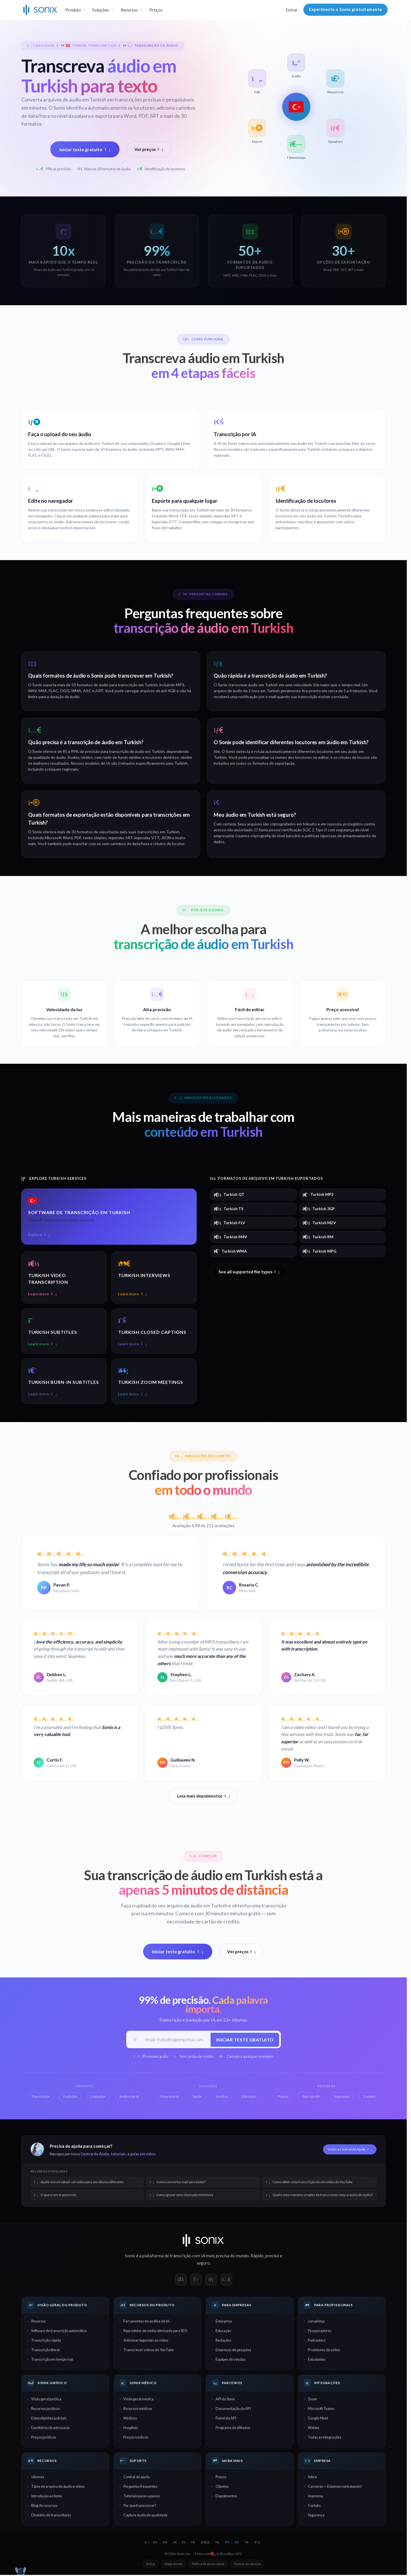  I want to click on Recursos jurídicos, so click(45, 2409).